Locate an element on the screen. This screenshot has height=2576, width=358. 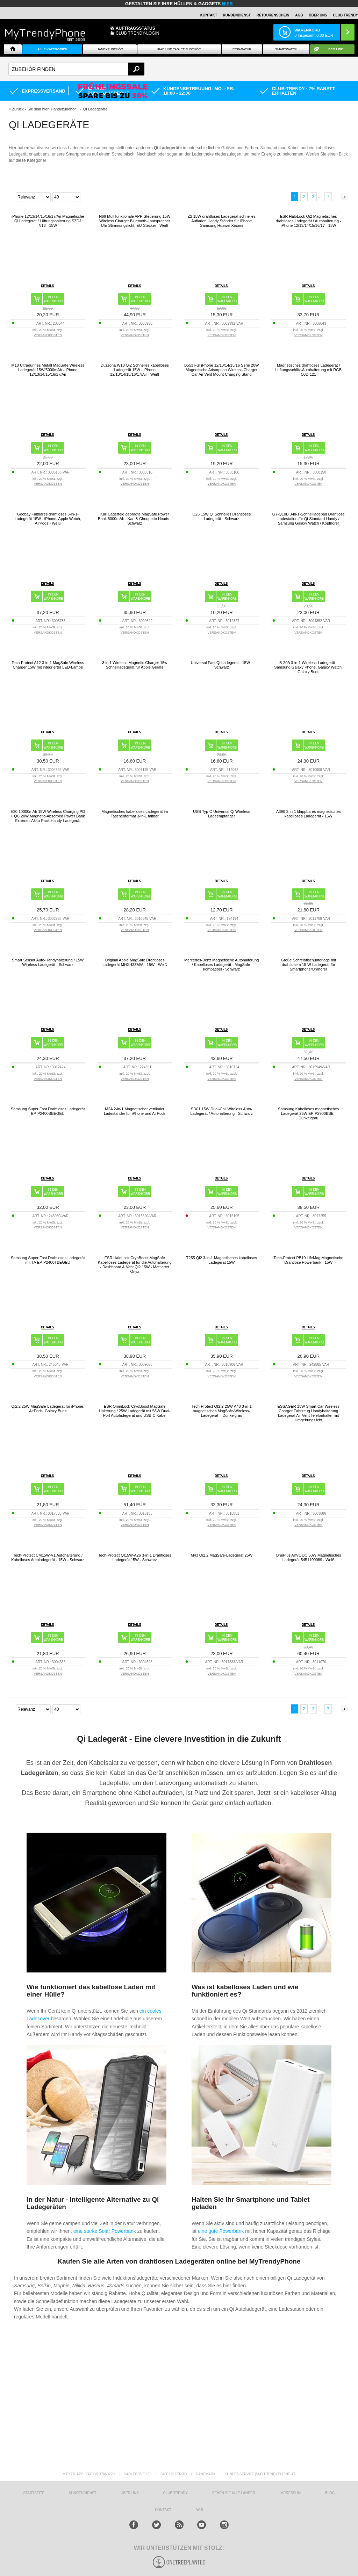
ESR OmniLock CryoBoost MagSafe Halterung / 25W Ladegerät mit 58W Dual-Port Autoladegerät und USB-C Kabel is located at coordinates (135, 1410).